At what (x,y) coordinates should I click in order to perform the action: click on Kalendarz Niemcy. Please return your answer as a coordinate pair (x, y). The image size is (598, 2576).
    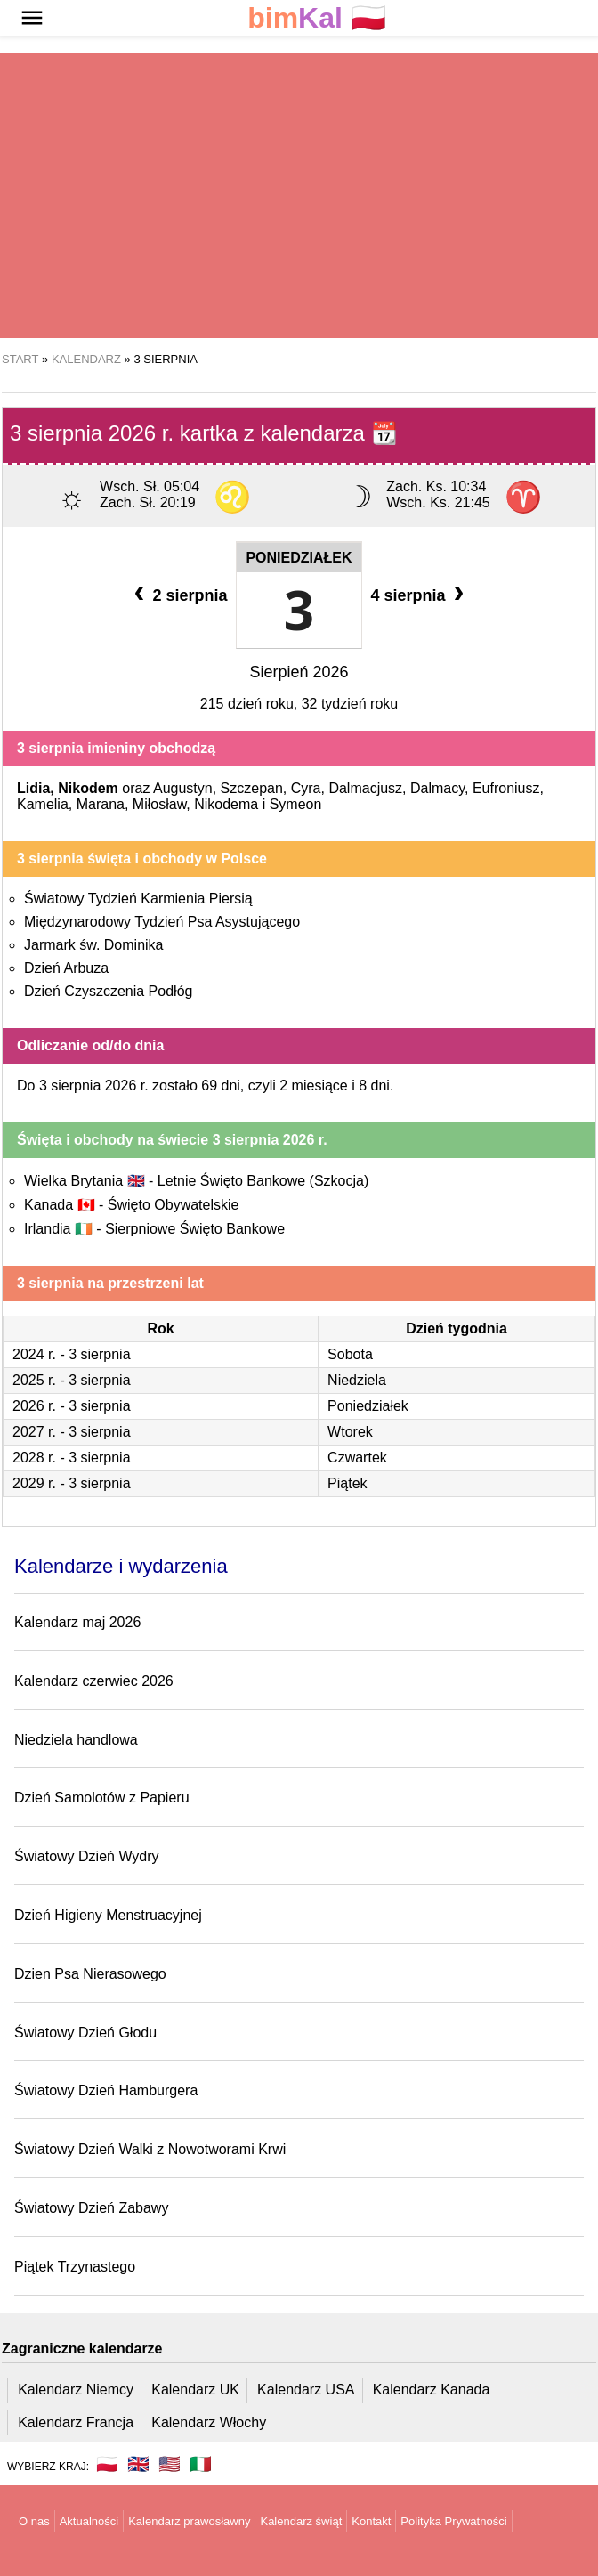
    Looking at the image, I should click on (75, 2389).